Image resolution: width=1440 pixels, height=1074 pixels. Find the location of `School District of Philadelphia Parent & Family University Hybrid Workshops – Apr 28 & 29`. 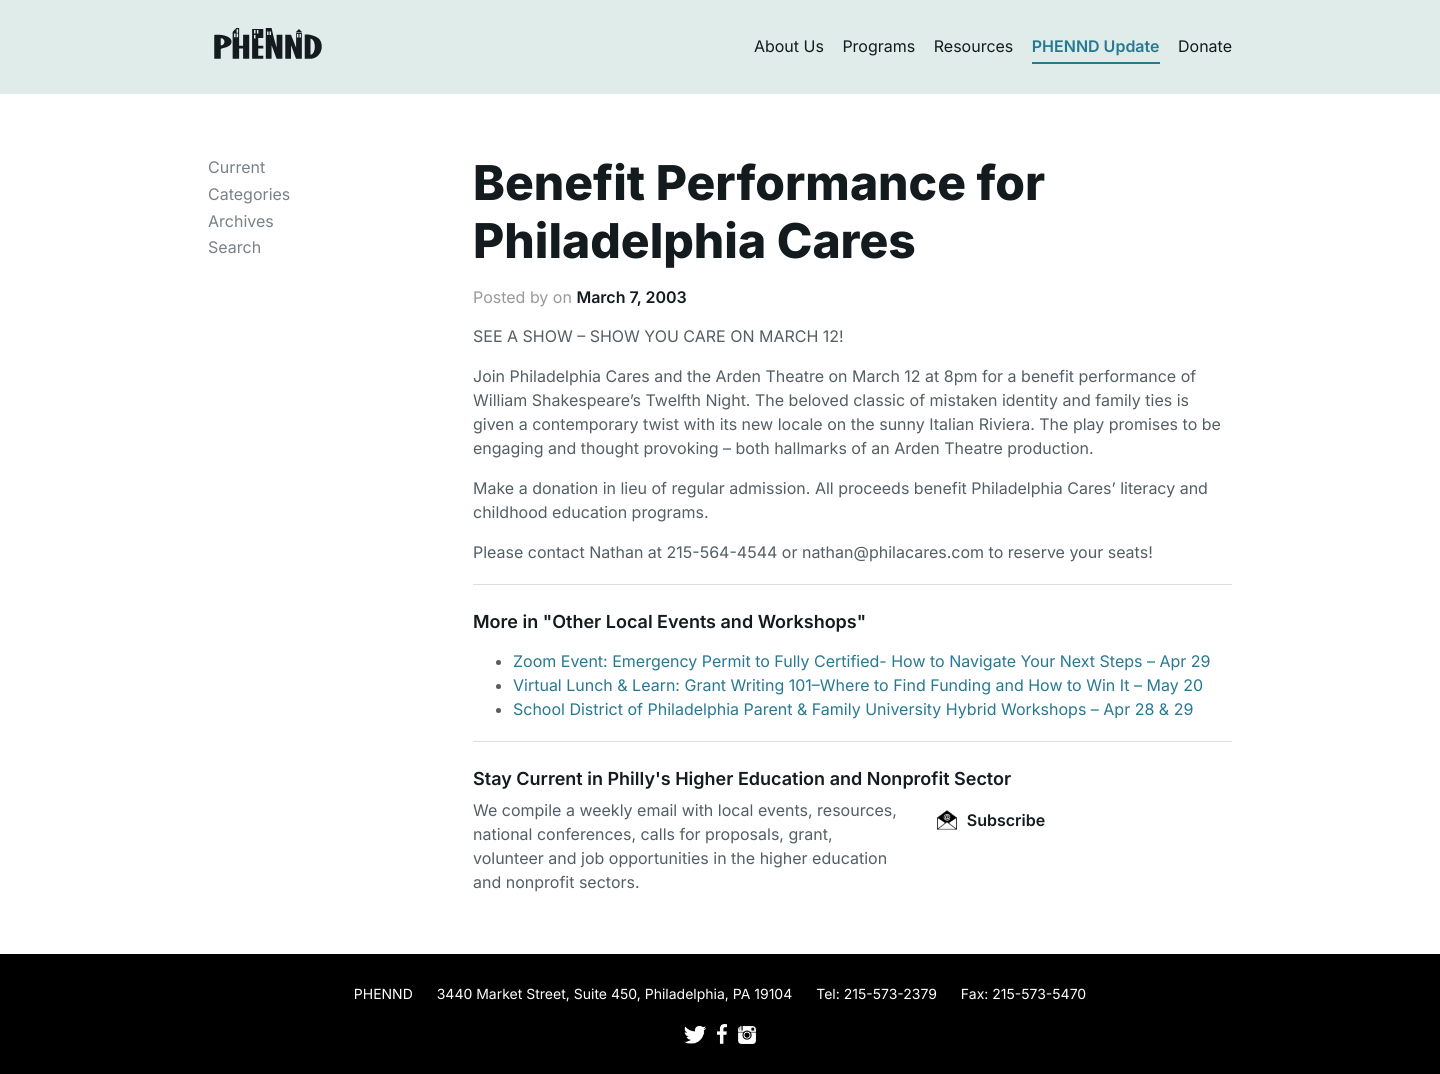

School District of Philadelphia Parent & Family University Hybrid Workshops – Apr 28 & 29 is located at coordinates (853, 709).